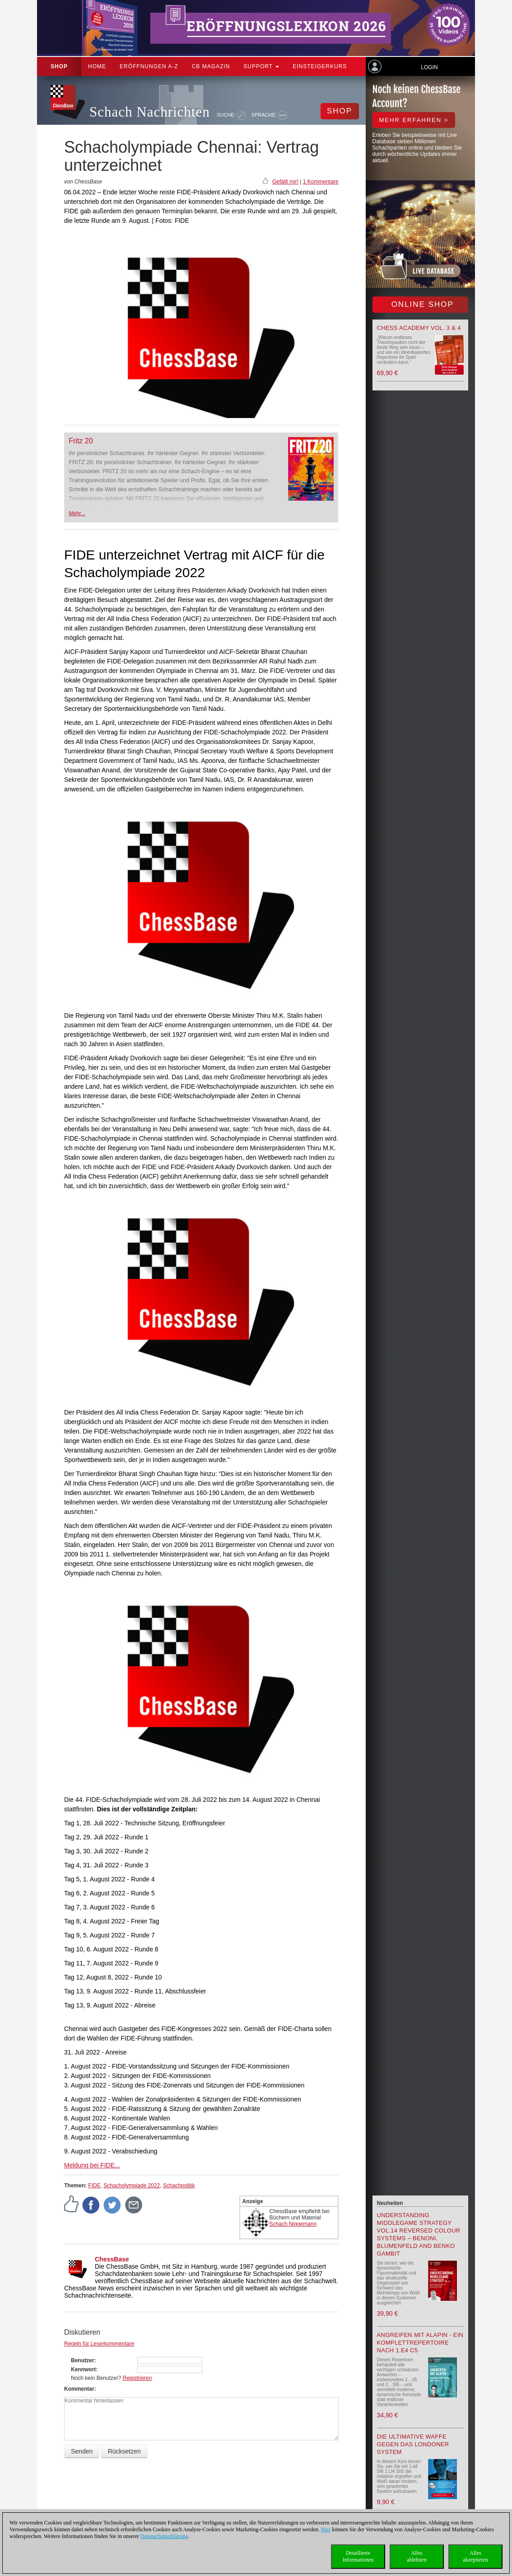 This screenshot has height=2576, width=512. I want to click on Login, so click(429, 67).